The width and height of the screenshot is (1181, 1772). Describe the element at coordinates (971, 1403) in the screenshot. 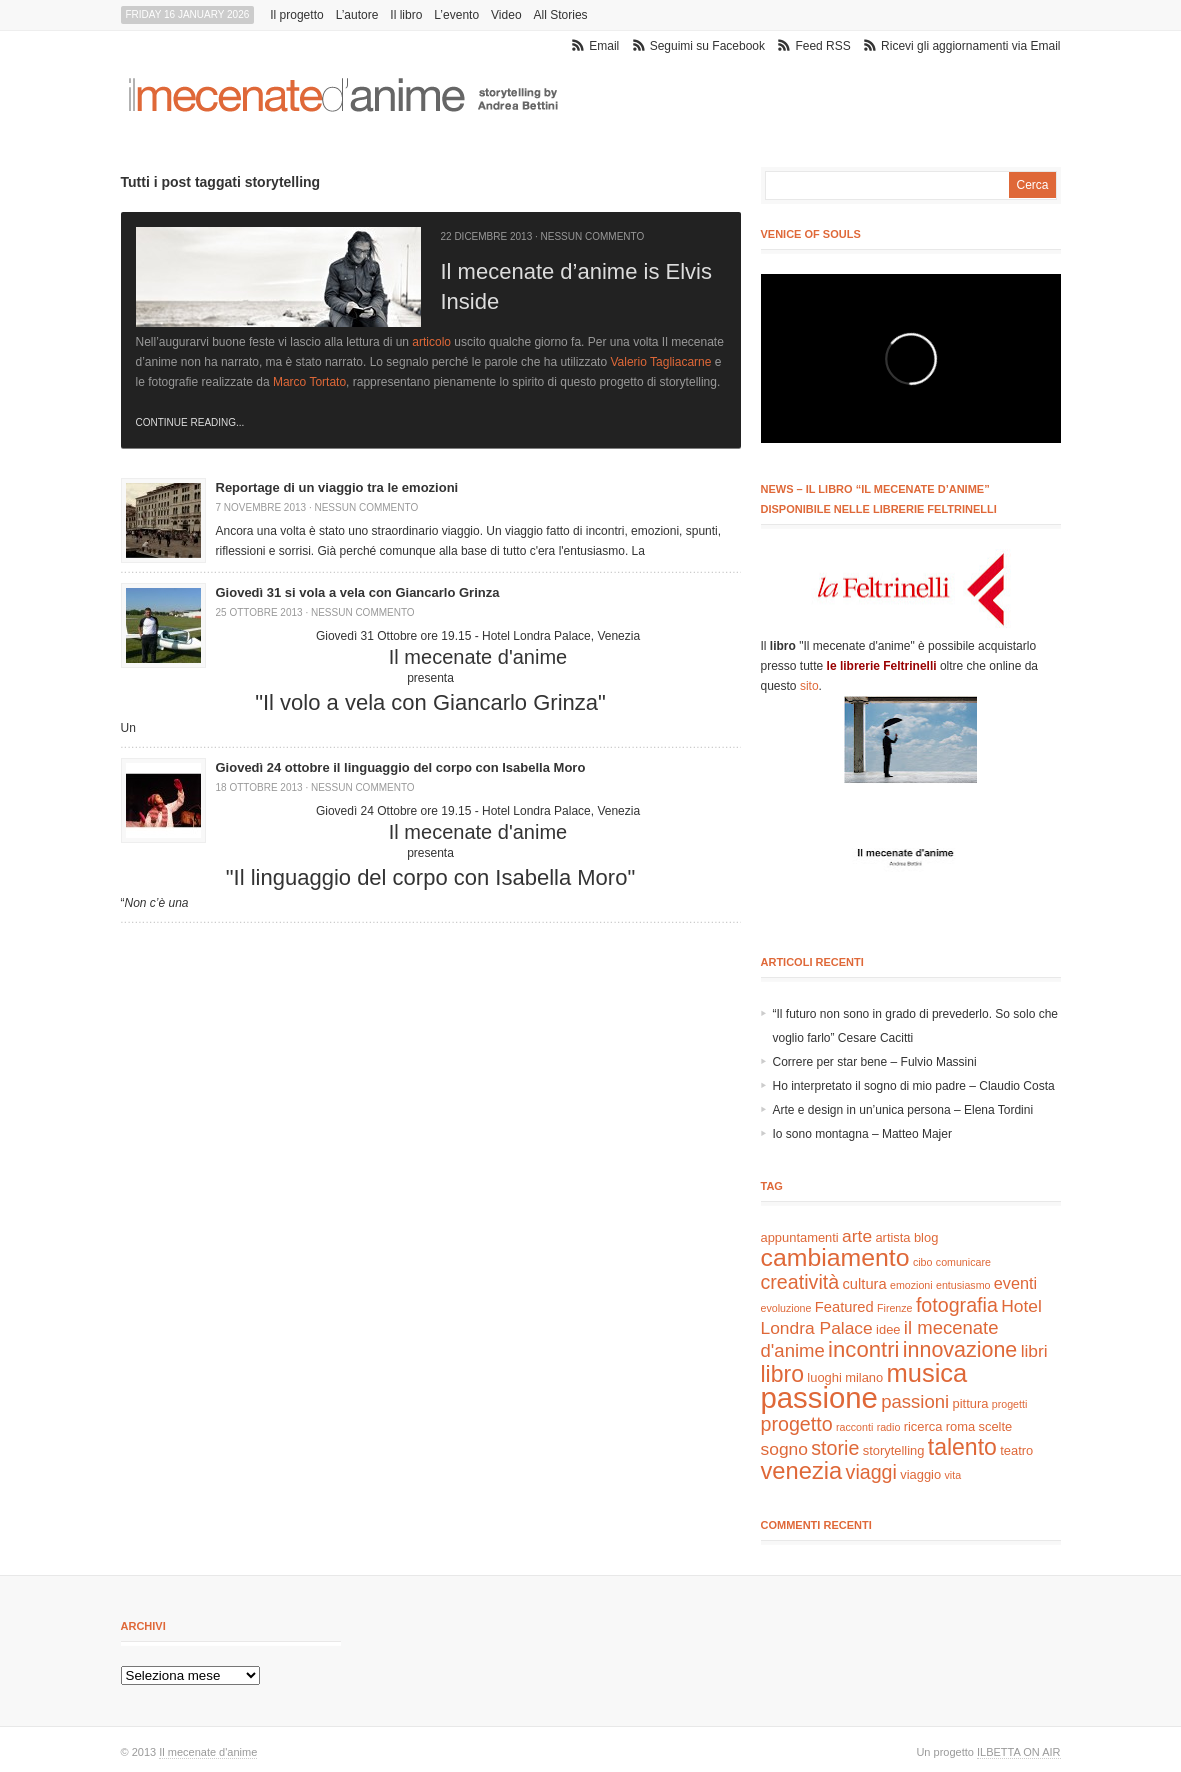

I see `pittura` at that location.